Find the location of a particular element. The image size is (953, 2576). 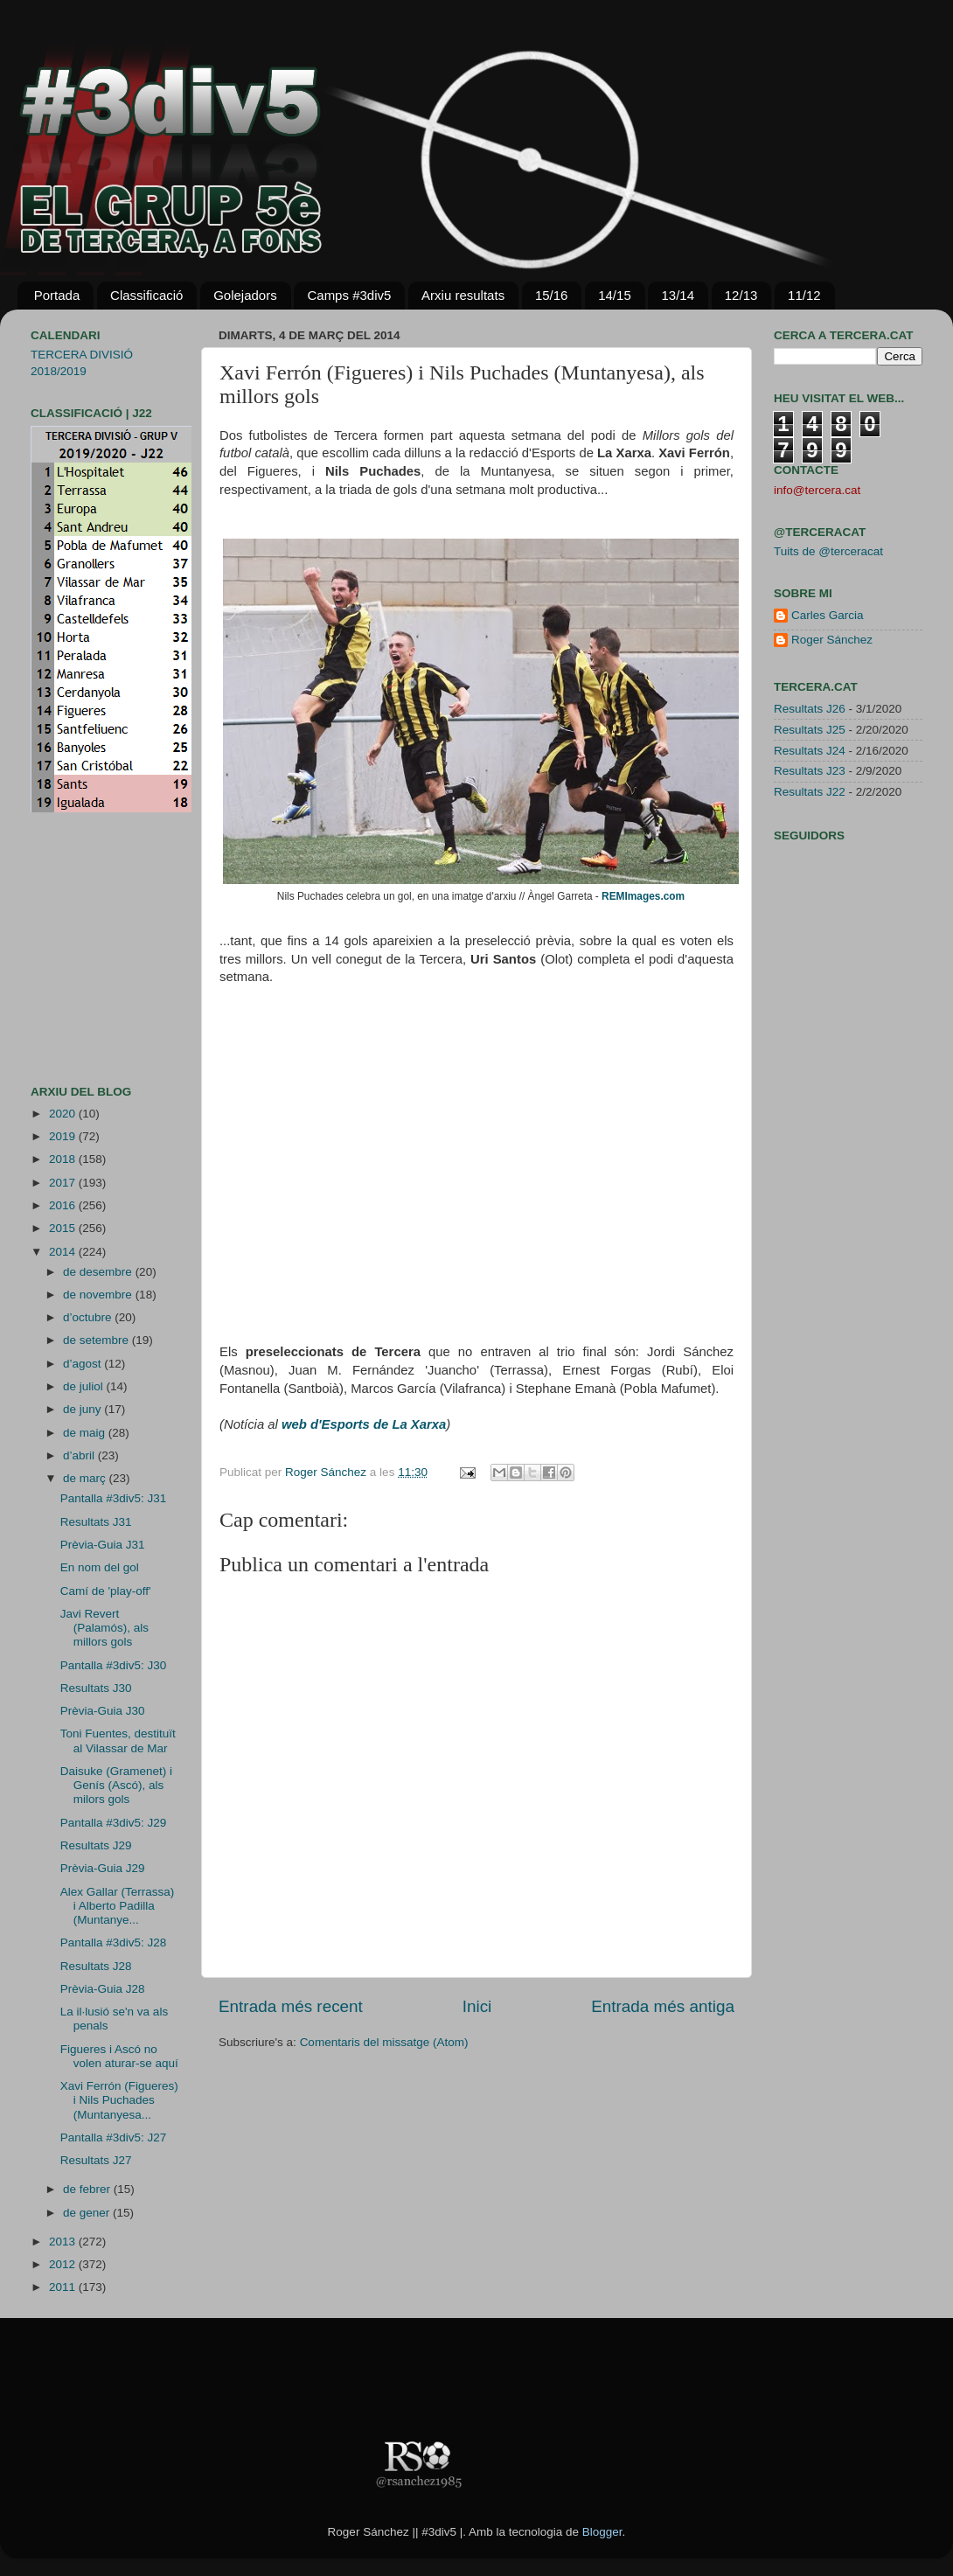

Resultats J30 is located at coordinates (96, 1688).